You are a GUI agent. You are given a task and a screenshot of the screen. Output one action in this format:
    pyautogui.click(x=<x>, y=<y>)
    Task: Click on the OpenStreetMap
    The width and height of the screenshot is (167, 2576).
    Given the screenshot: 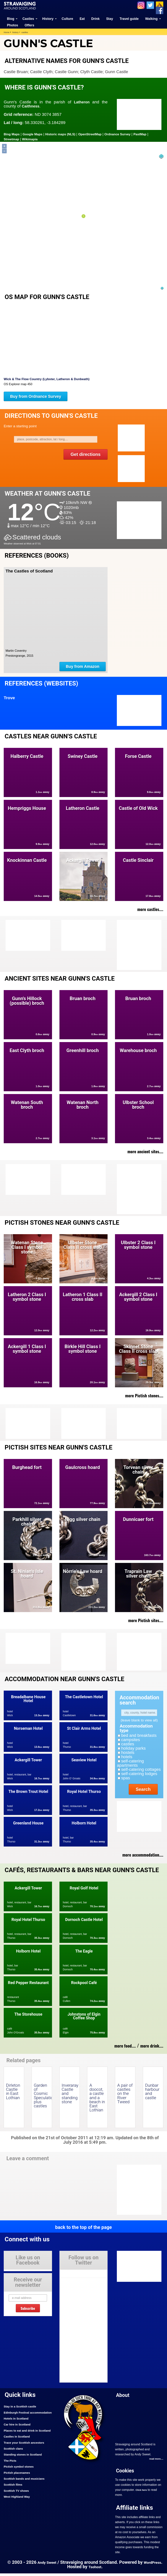 What is the action you would take?
    pyautogui.click(x=100, y=134)
    